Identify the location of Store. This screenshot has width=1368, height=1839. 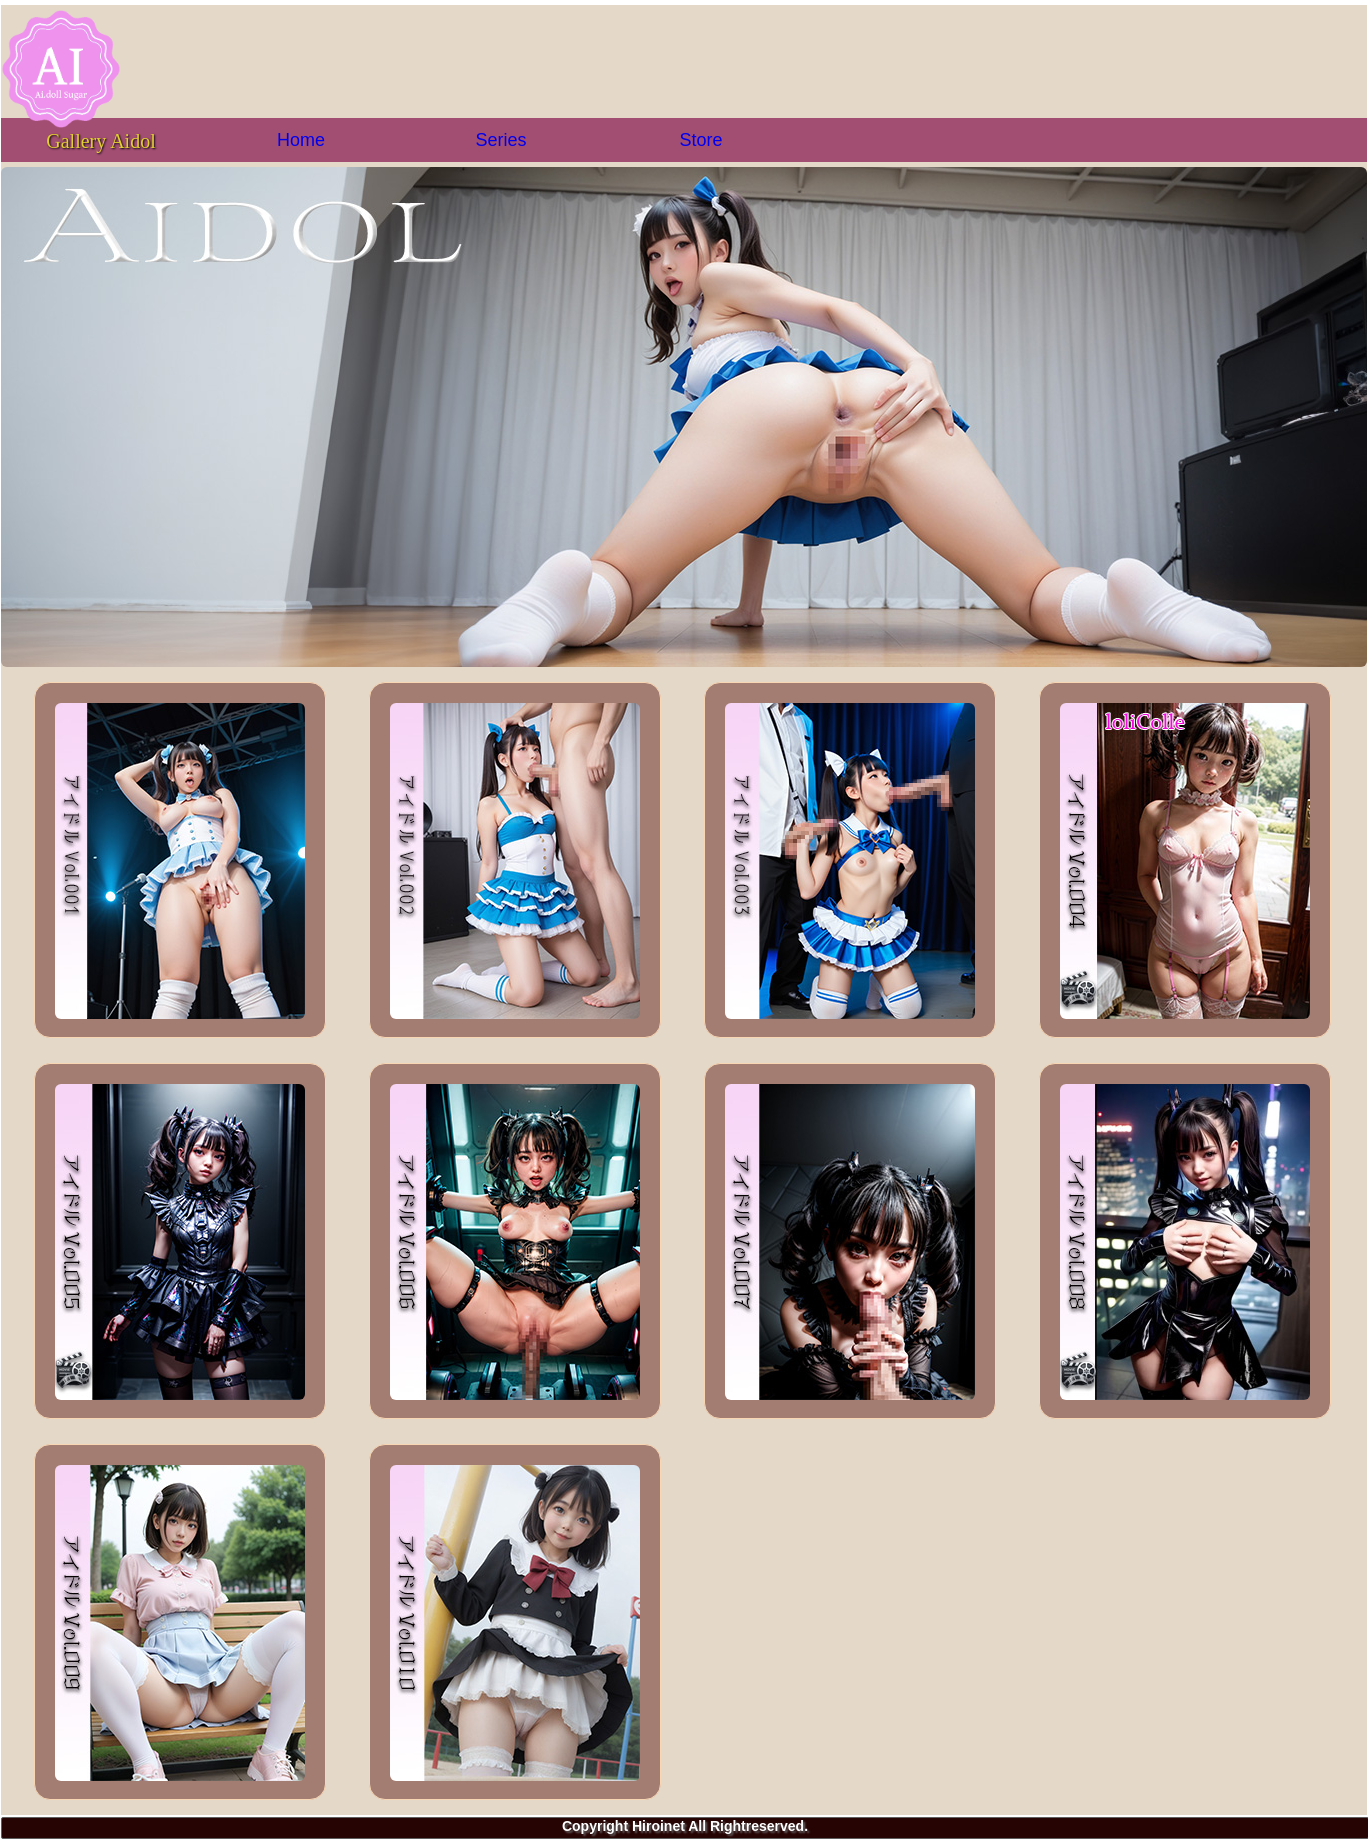
(700, 140).